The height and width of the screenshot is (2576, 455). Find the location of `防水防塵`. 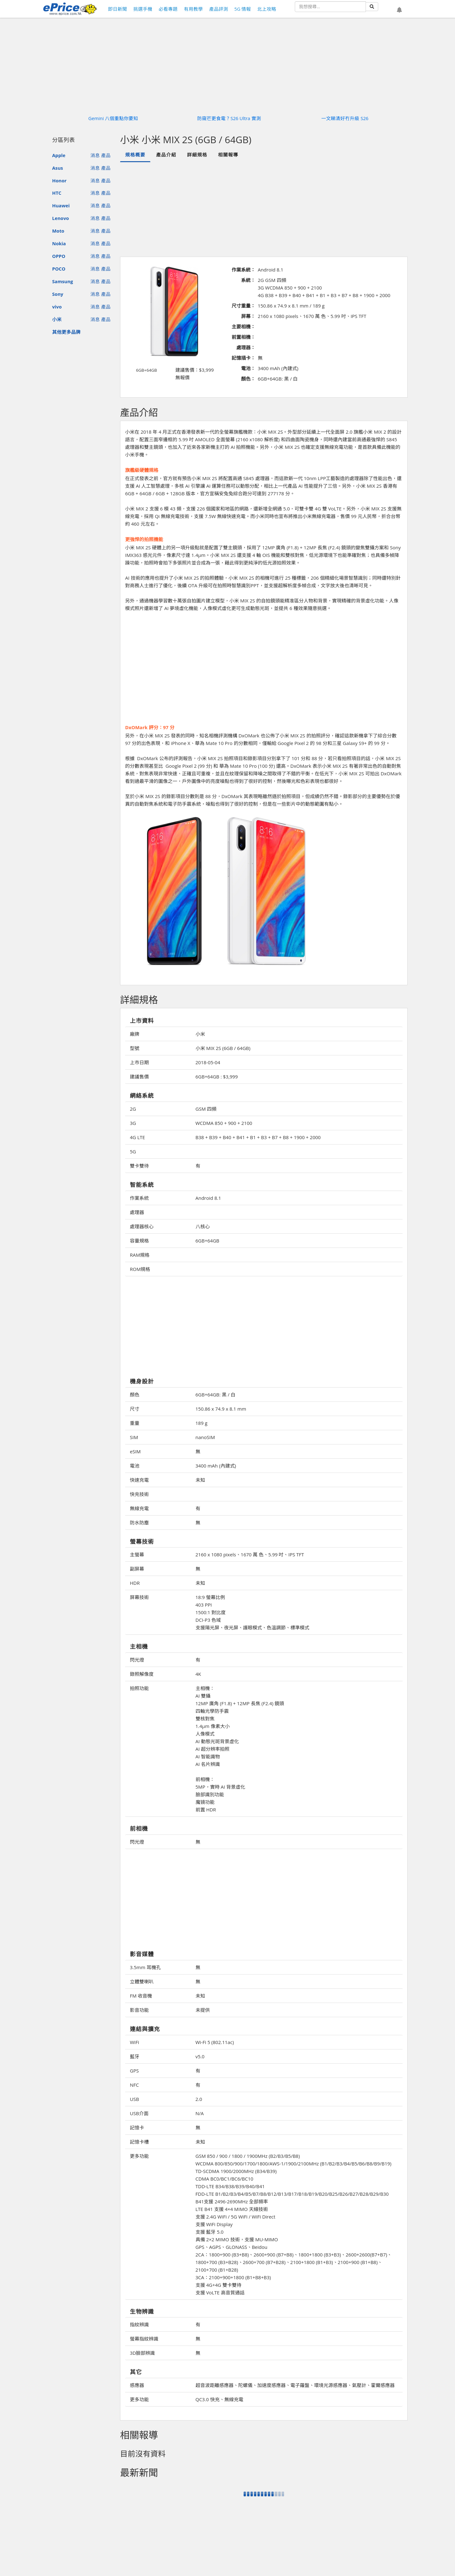

防水防塵 is located at coordinates (139, 1522).